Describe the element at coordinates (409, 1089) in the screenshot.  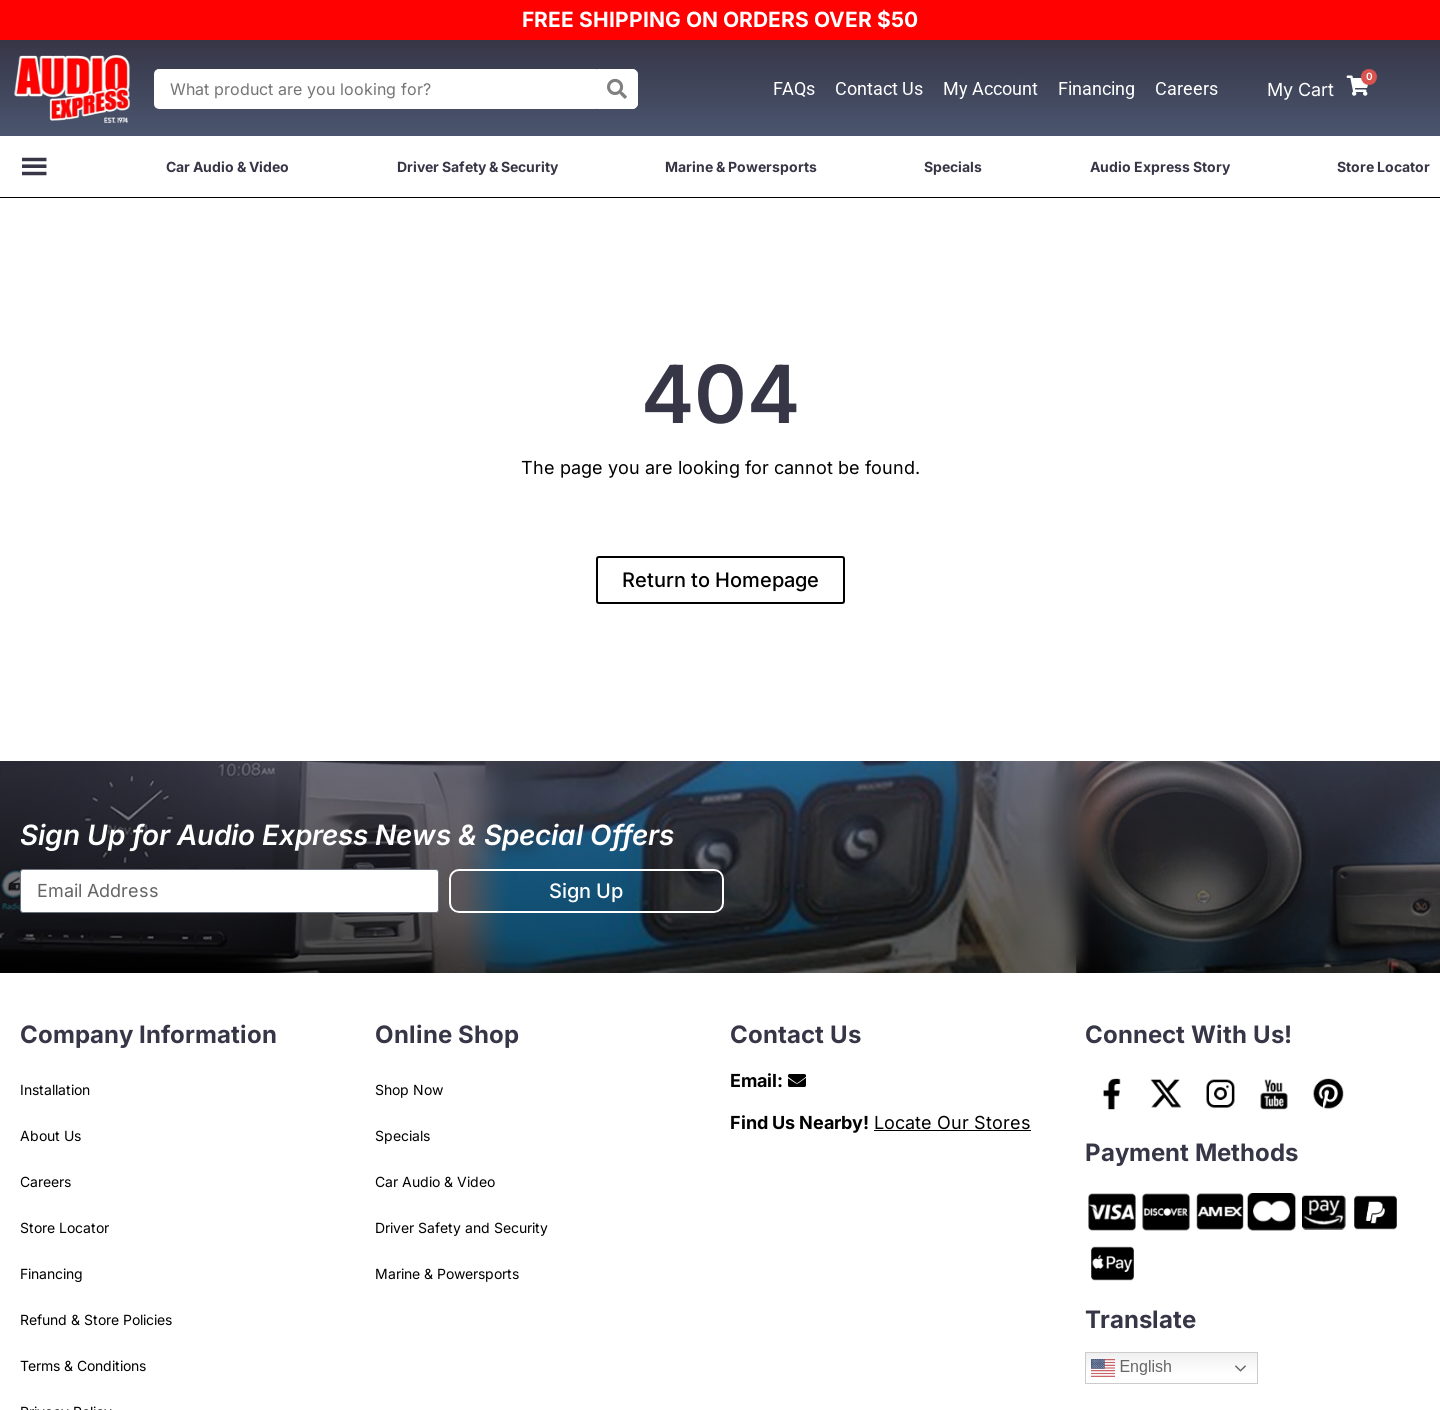
I see `Shop Now` at that location.